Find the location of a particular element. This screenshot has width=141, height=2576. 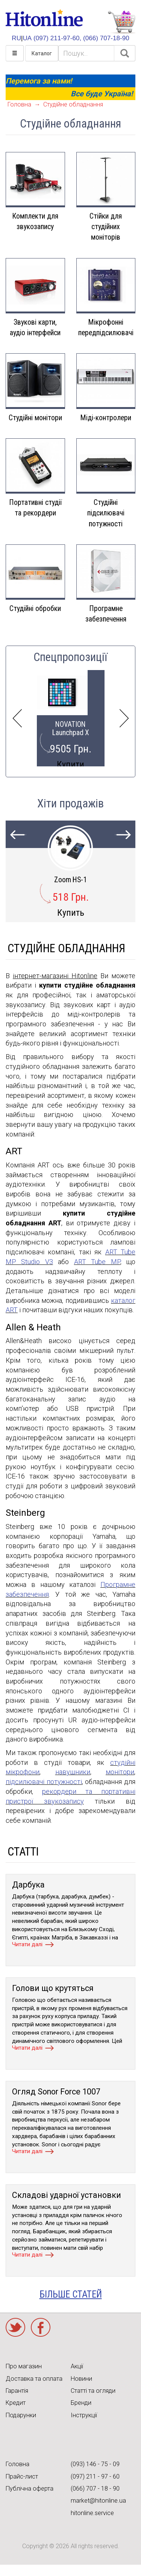

market@hitonline.ua is located at coordinates (98, 2500).